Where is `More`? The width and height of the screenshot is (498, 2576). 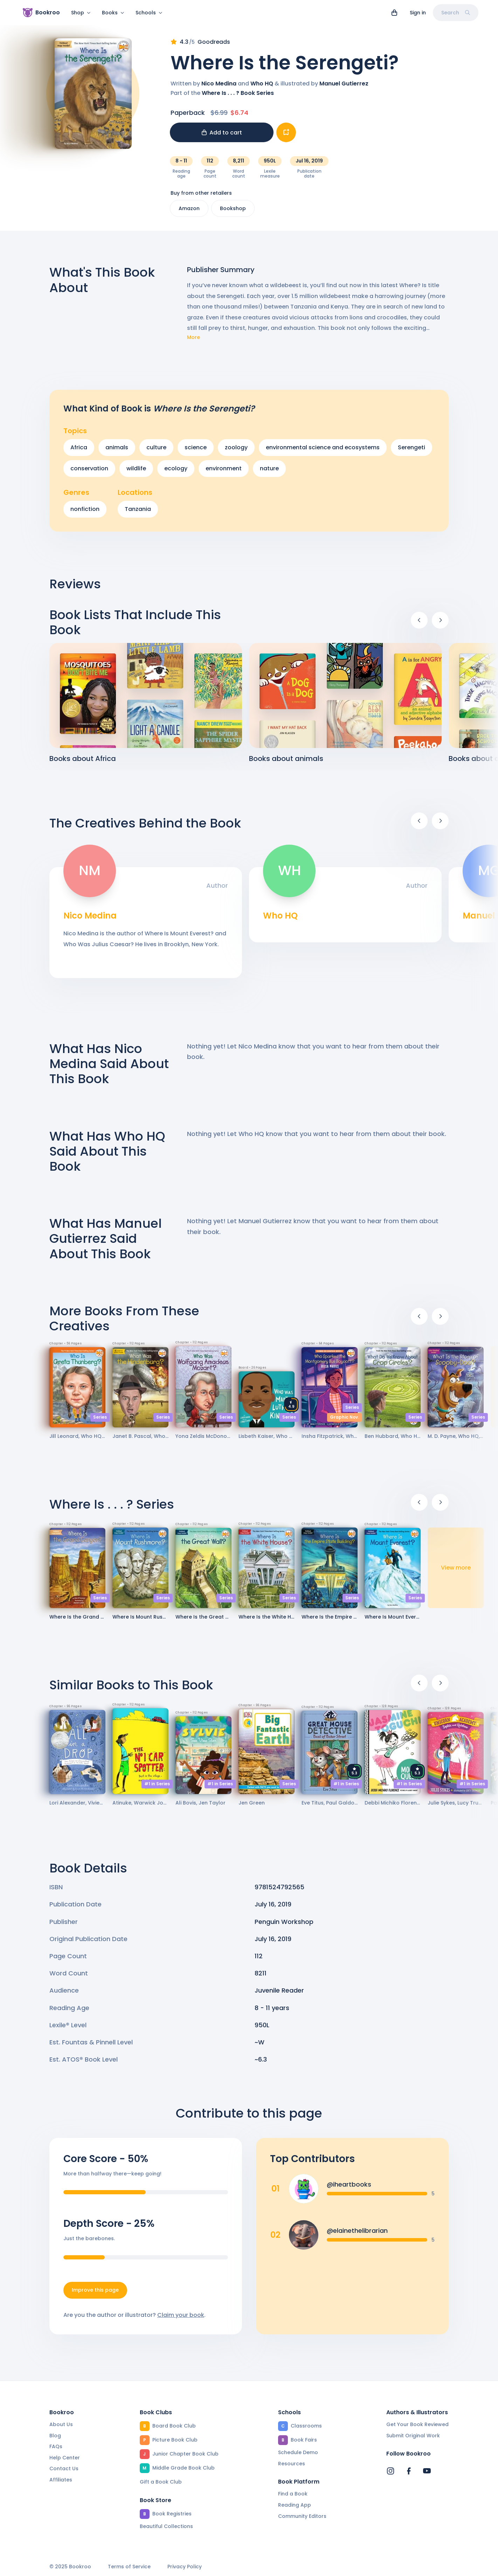 More is located at coordinates (193, 341).